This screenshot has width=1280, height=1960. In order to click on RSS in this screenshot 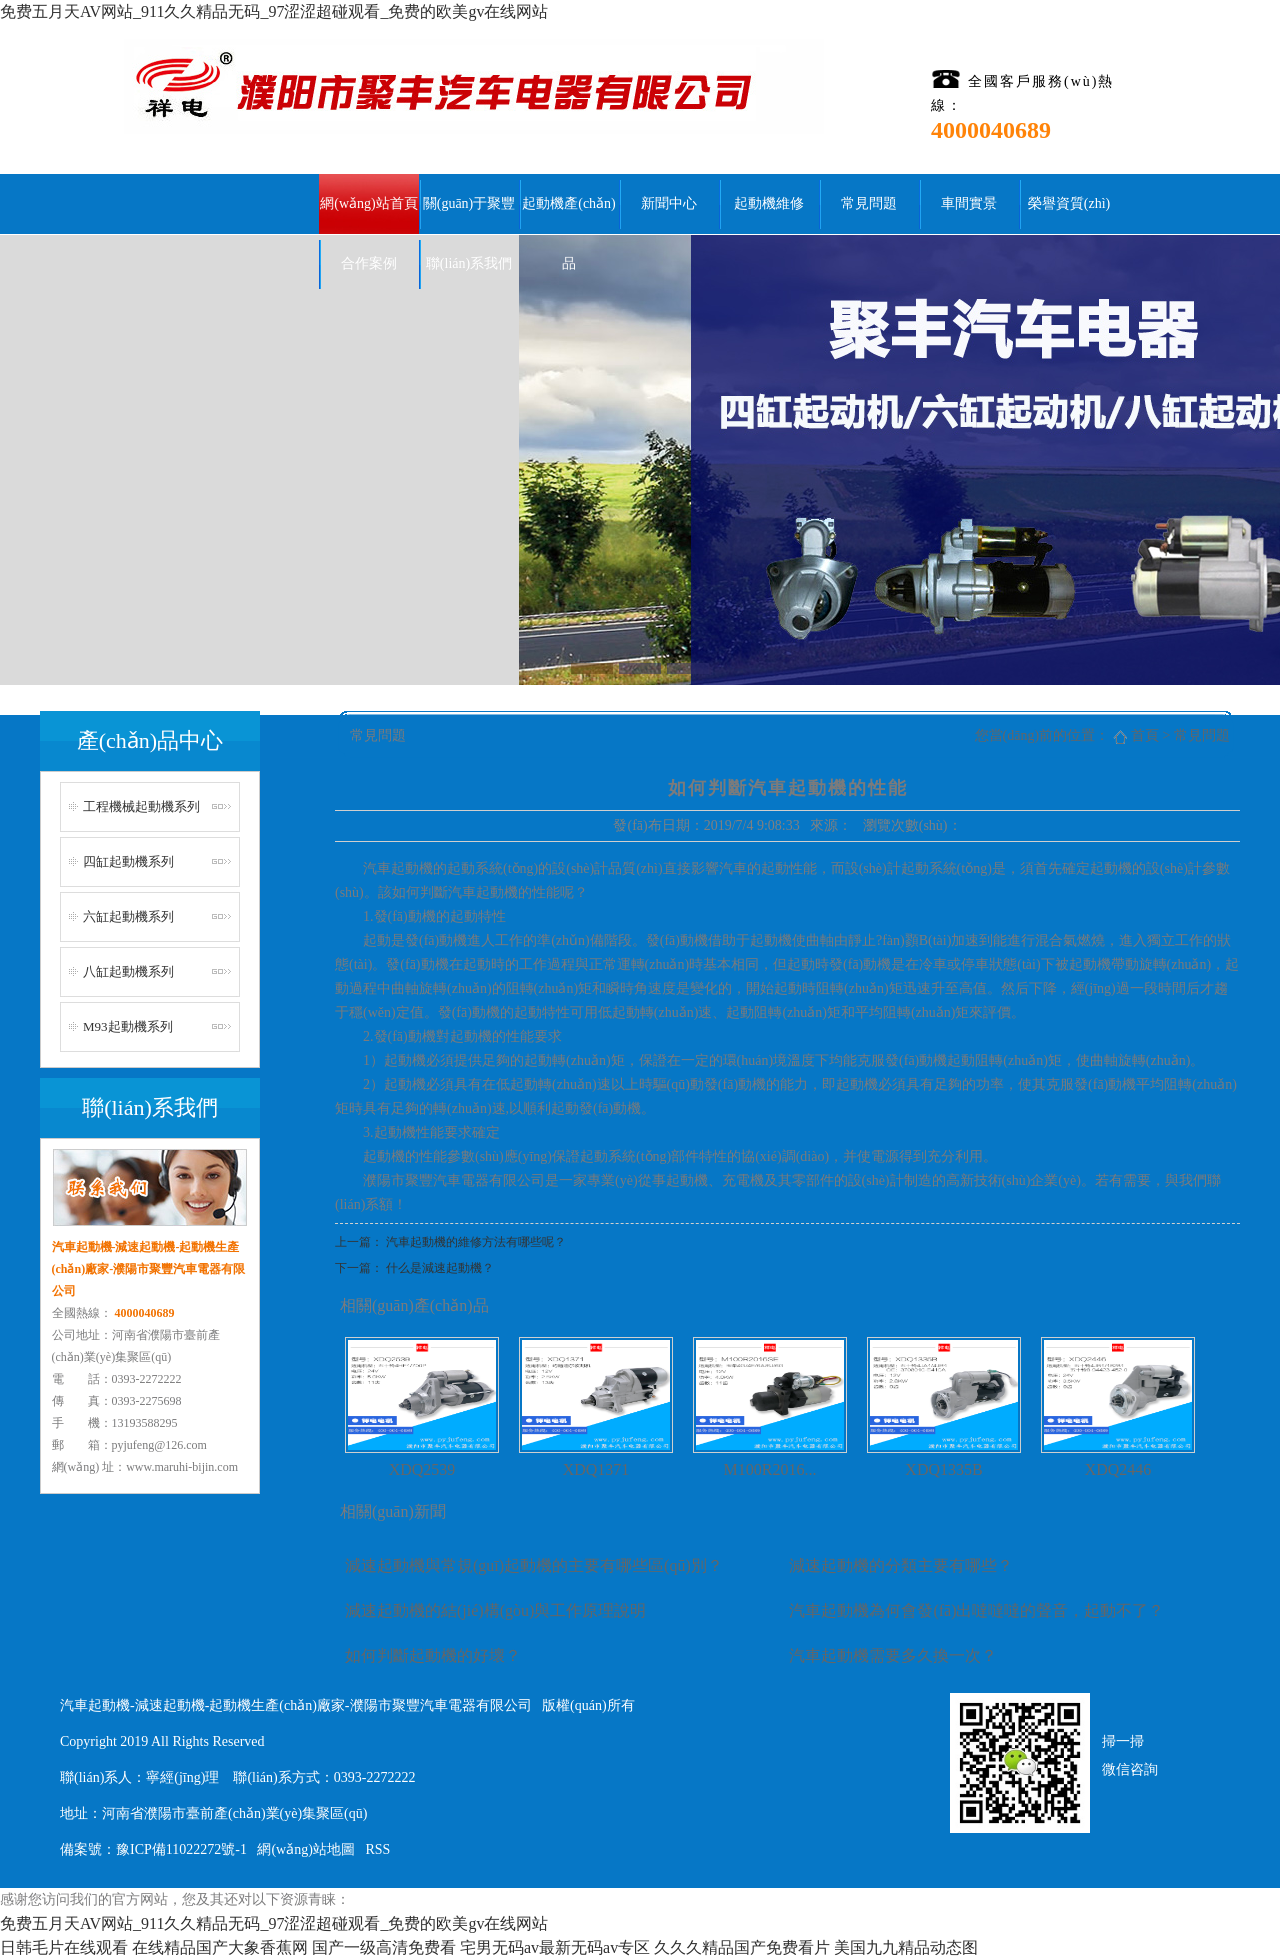, I will do `click(377, 1849)`.